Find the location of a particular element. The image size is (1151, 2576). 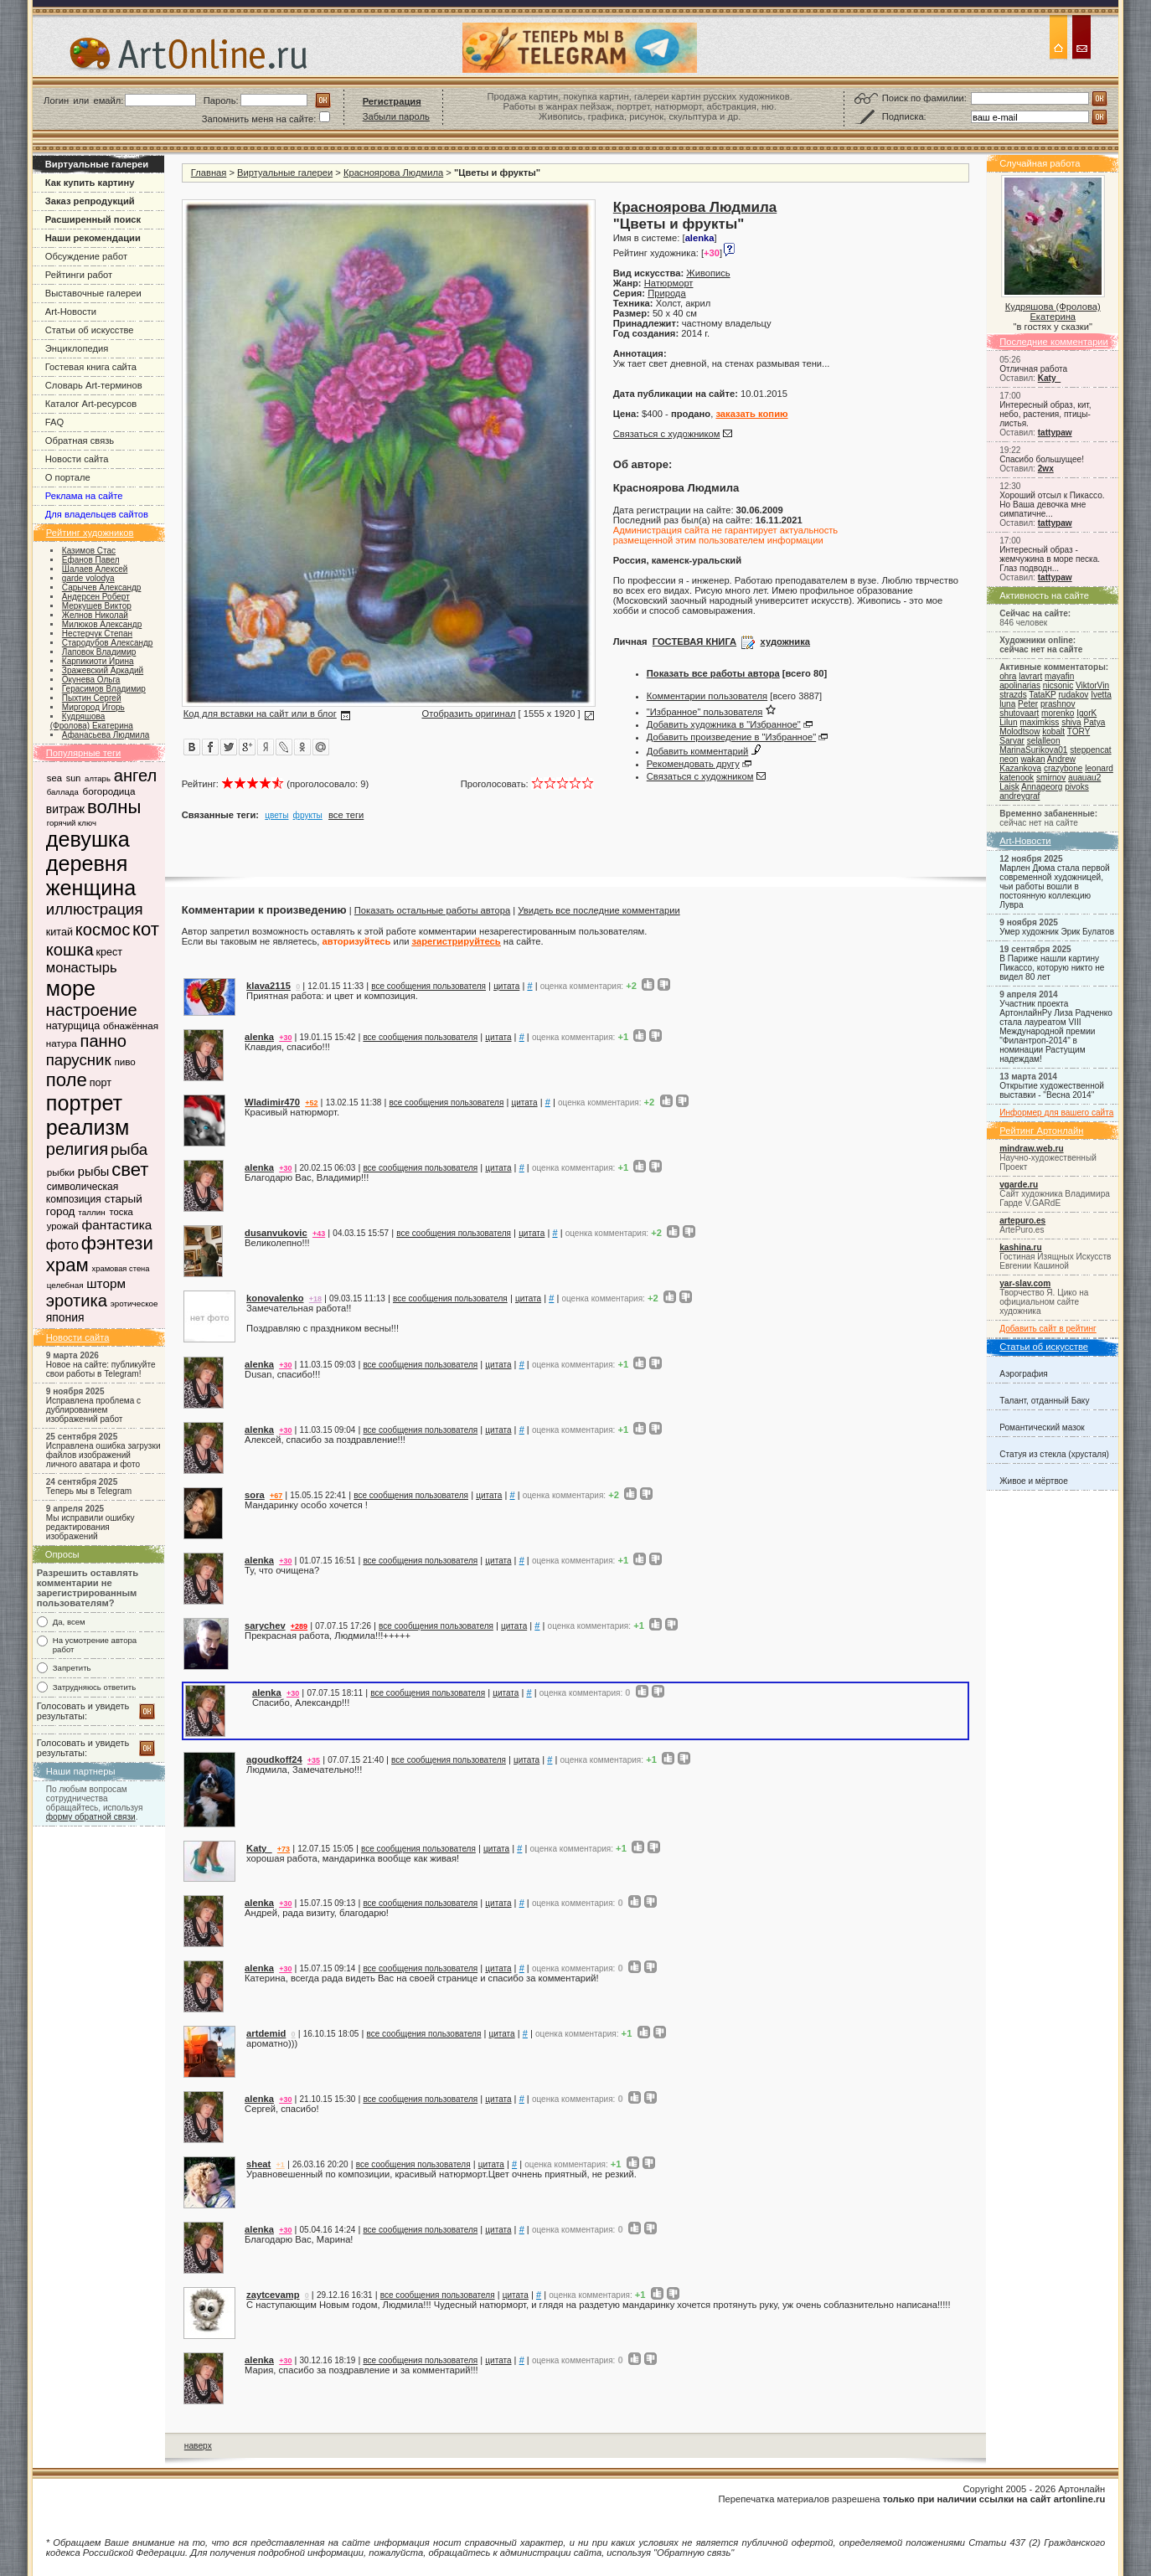

Отобразить оригинал is located at coordinates (468, 713).